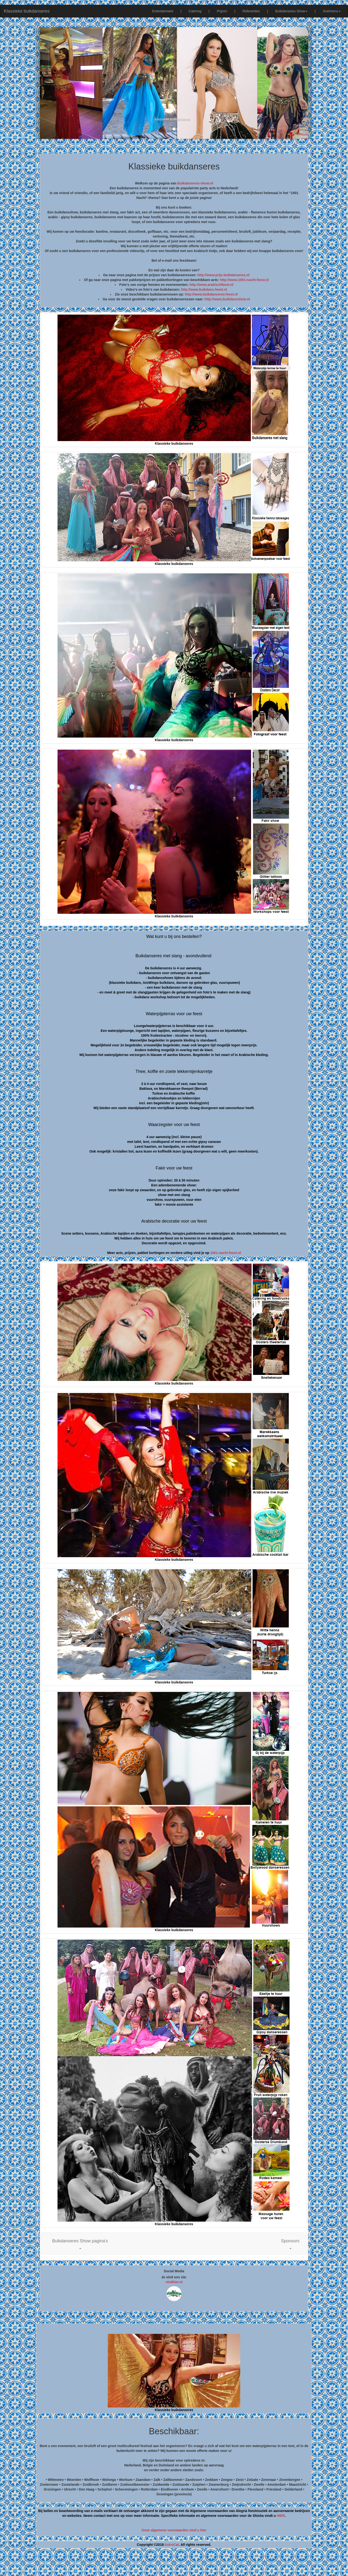 The height and width of the screenshot is (2576, 348). Describe the element at coordinates (291, 11) in the screenshot. I see `Buikdanseres Show [button]` at that location.